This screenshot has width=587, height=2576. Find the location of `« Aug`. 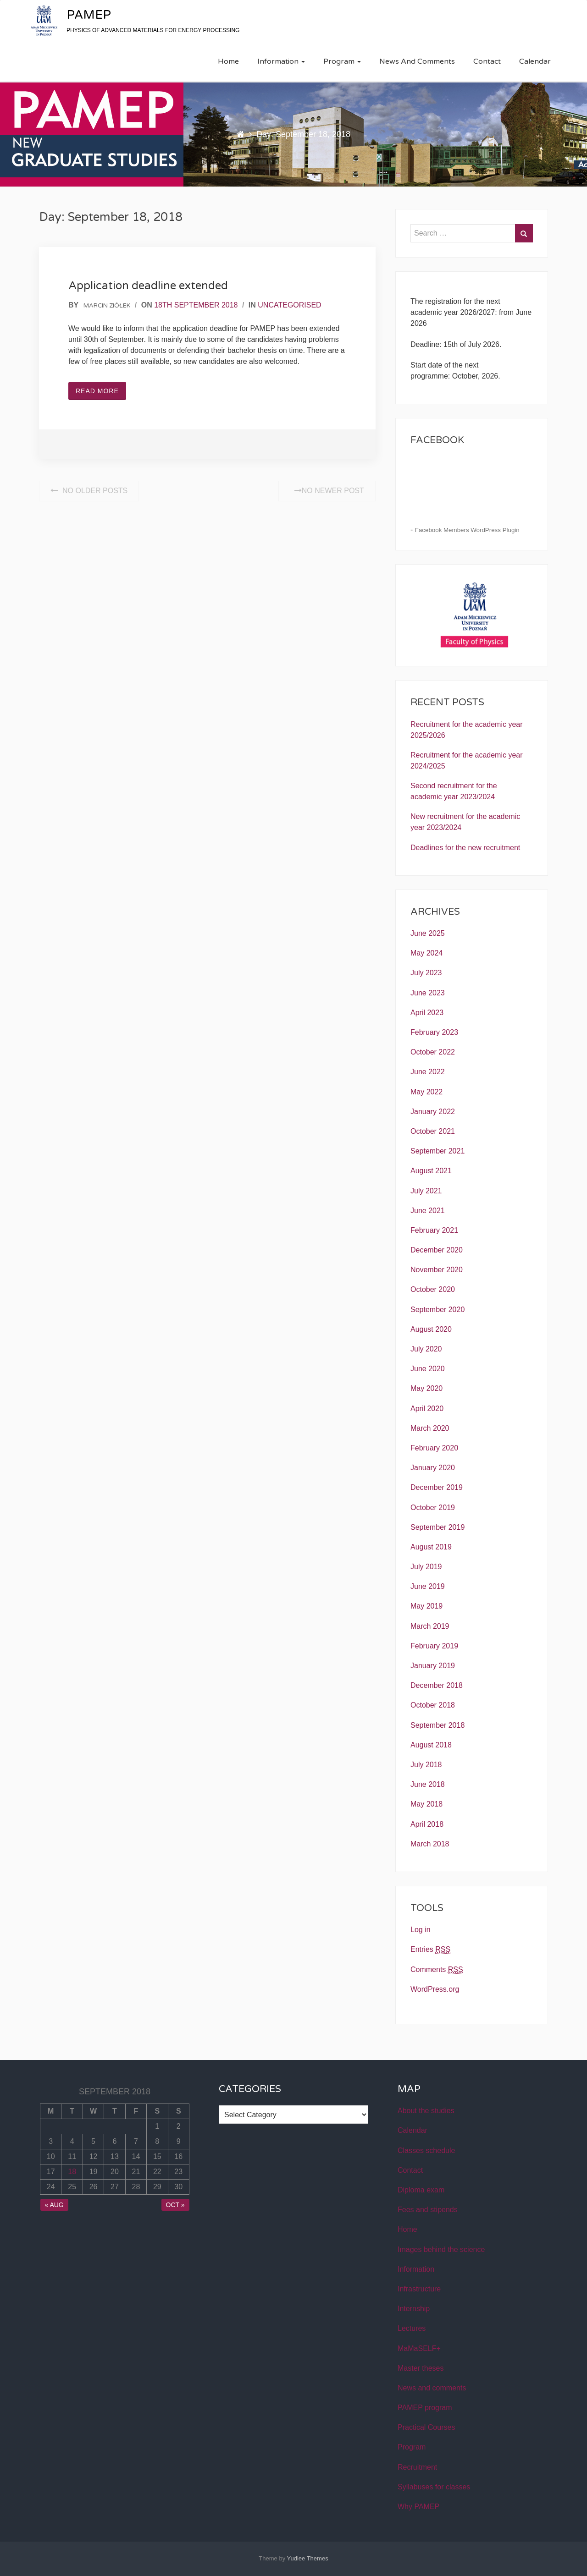

« Aug is located at coordinates (54, 2204).